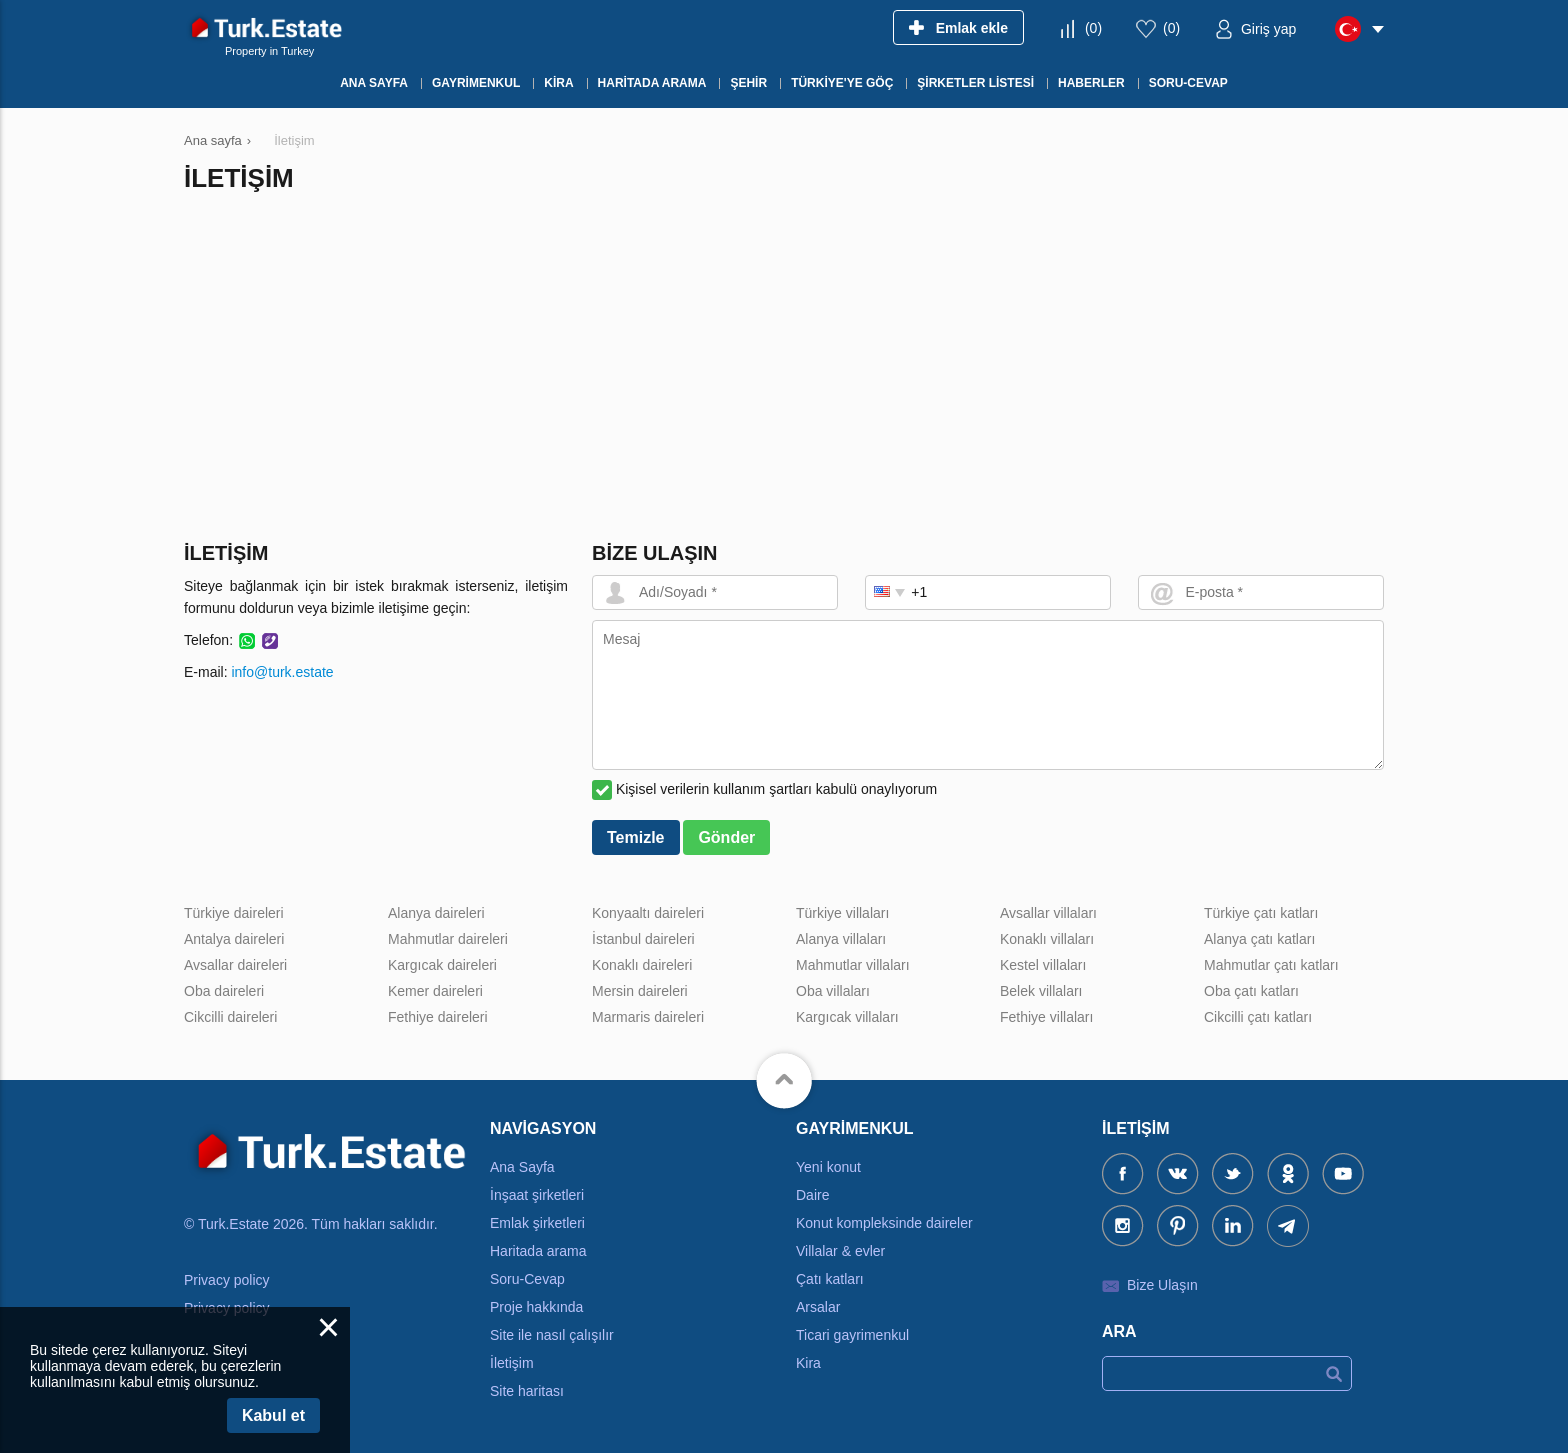 The width and height of the screenshot is (1568, 1453). Describe the element at coordinates (1047, 939) in the screenshot. I see `Konaklı villaları` at that location.